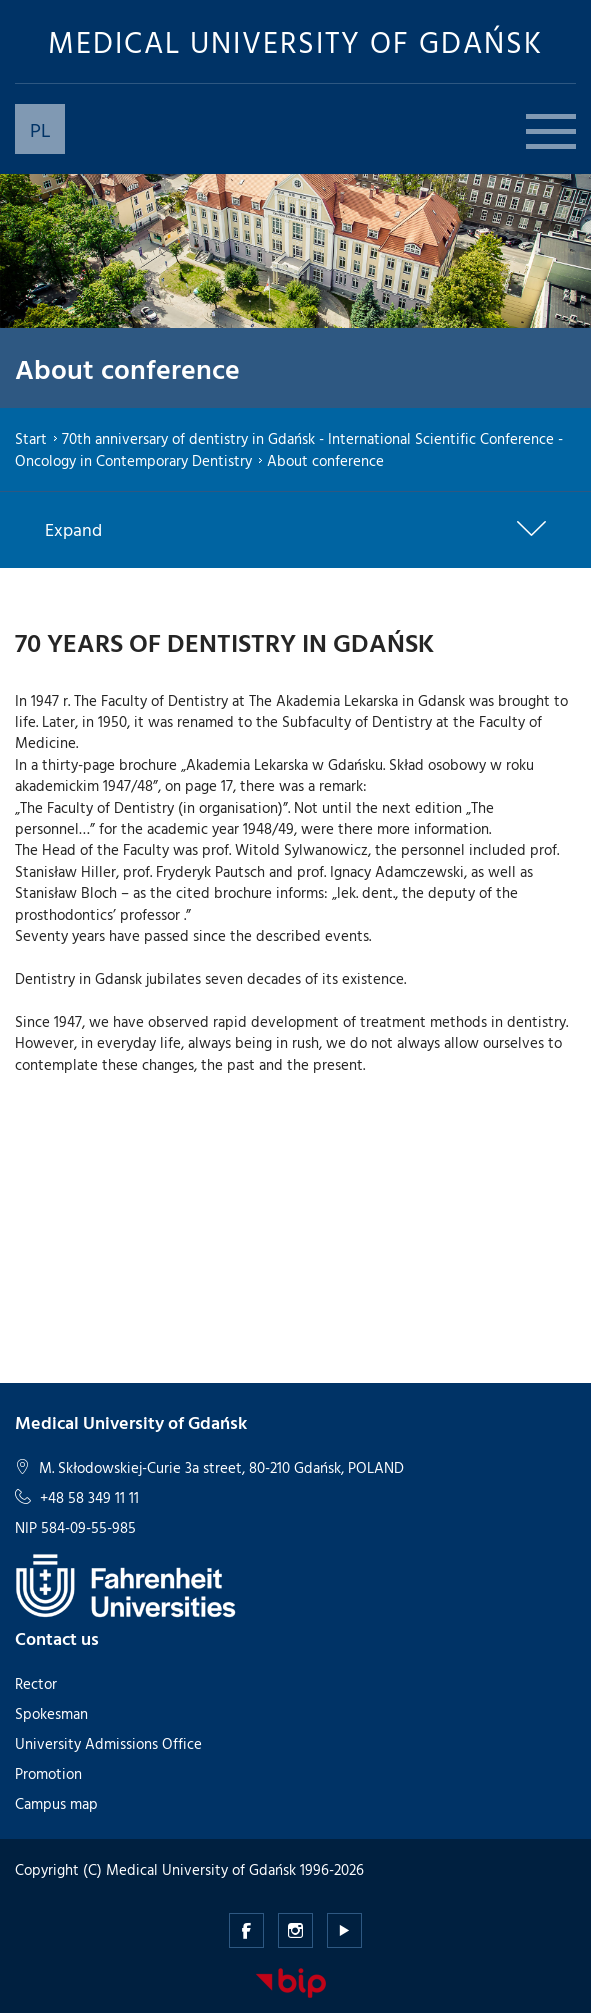 This screenshot has width=591, height=2013. Describe the element at coordinates (40, 129) in the screenshot. I see `PL` at that location.